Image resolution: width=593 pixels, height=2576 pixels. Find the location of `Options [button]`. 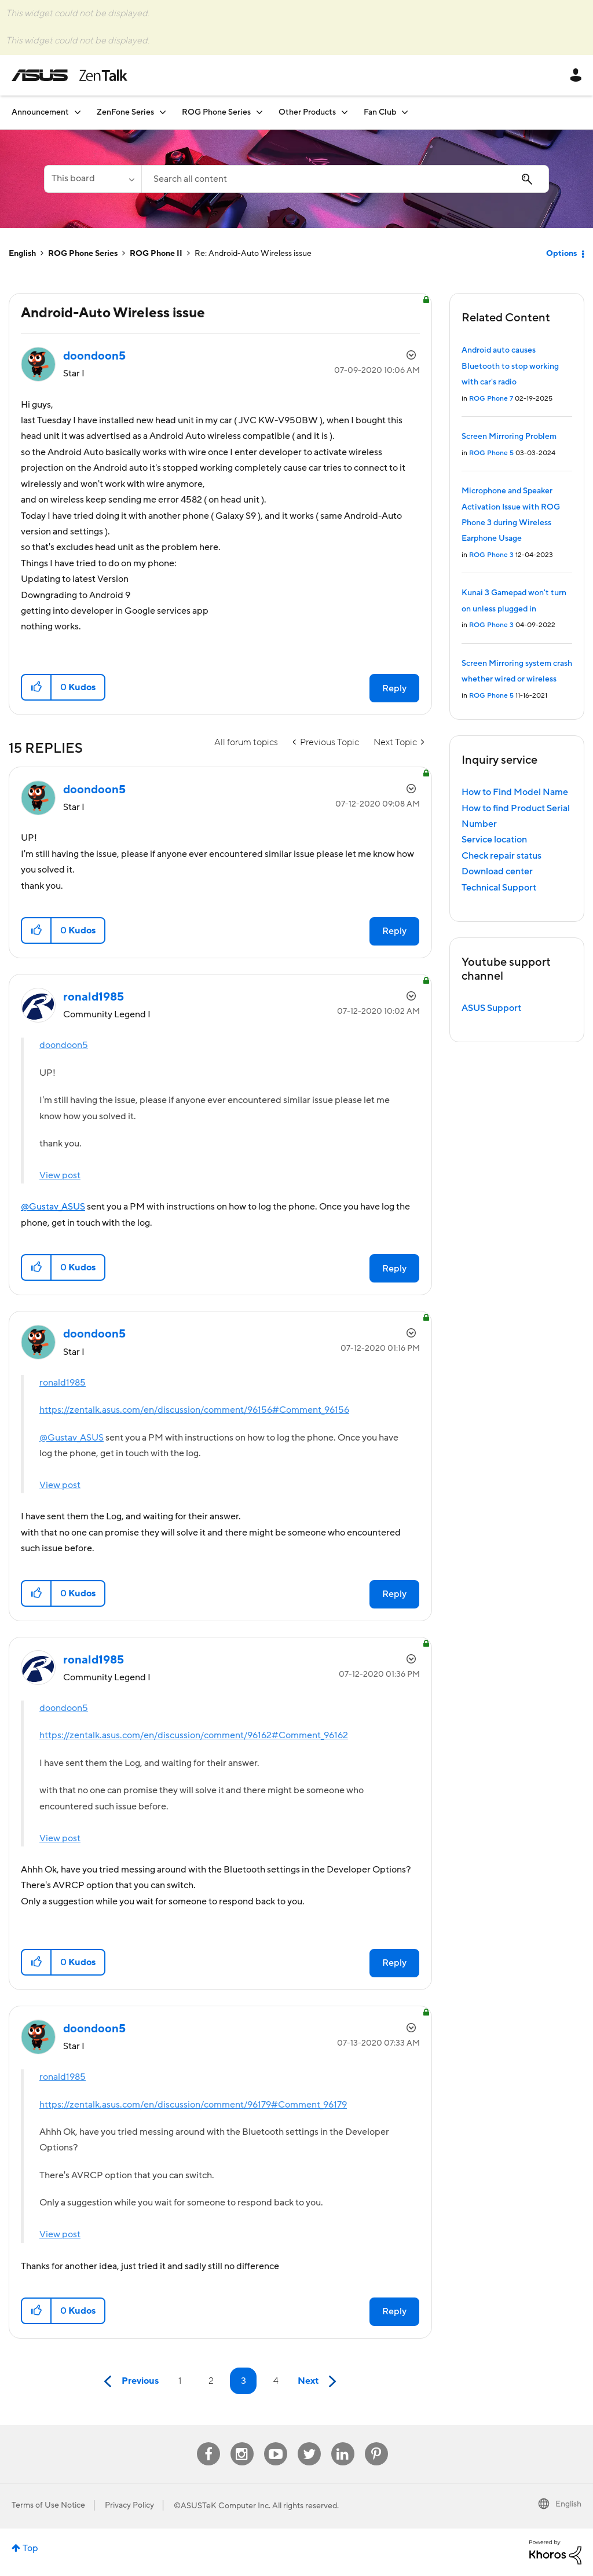

Options [button] is located at coordinates (561, 253).